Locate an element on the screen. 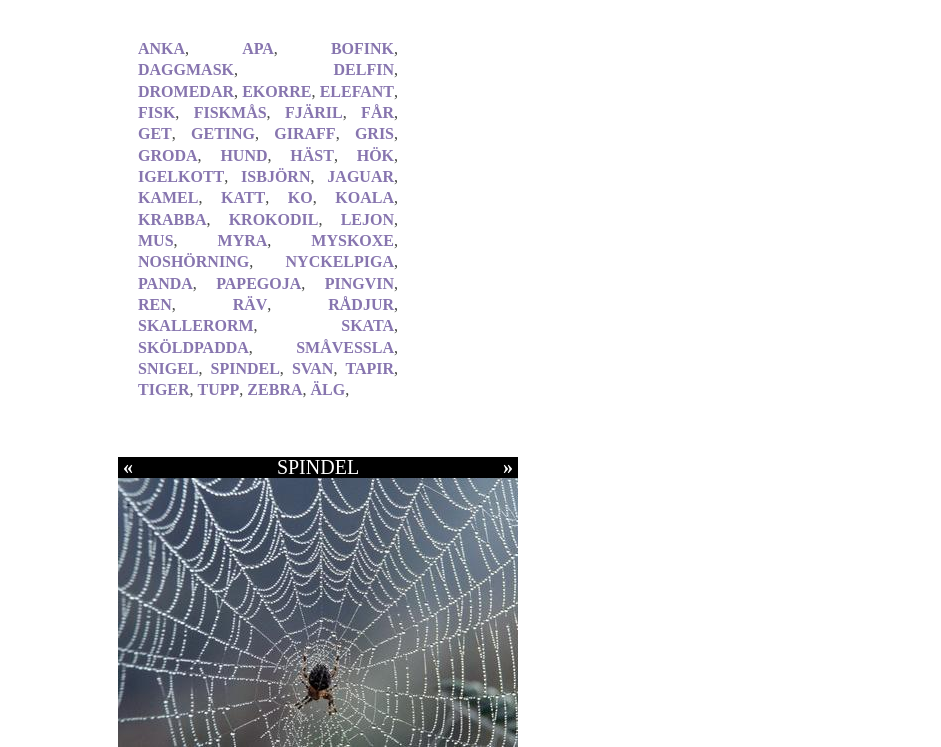  KOALA is located at coordinates (364, 197).